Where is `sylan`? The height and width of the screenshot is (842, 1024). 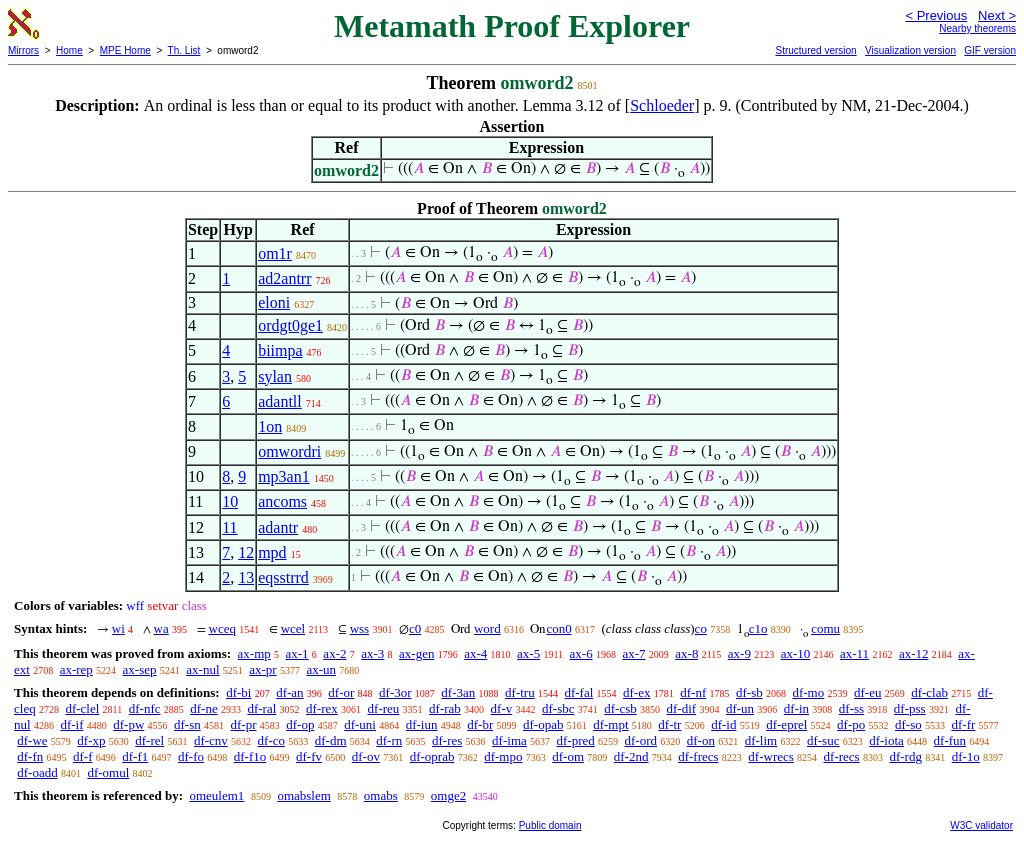 sylan is located at coordinates (275, 376).